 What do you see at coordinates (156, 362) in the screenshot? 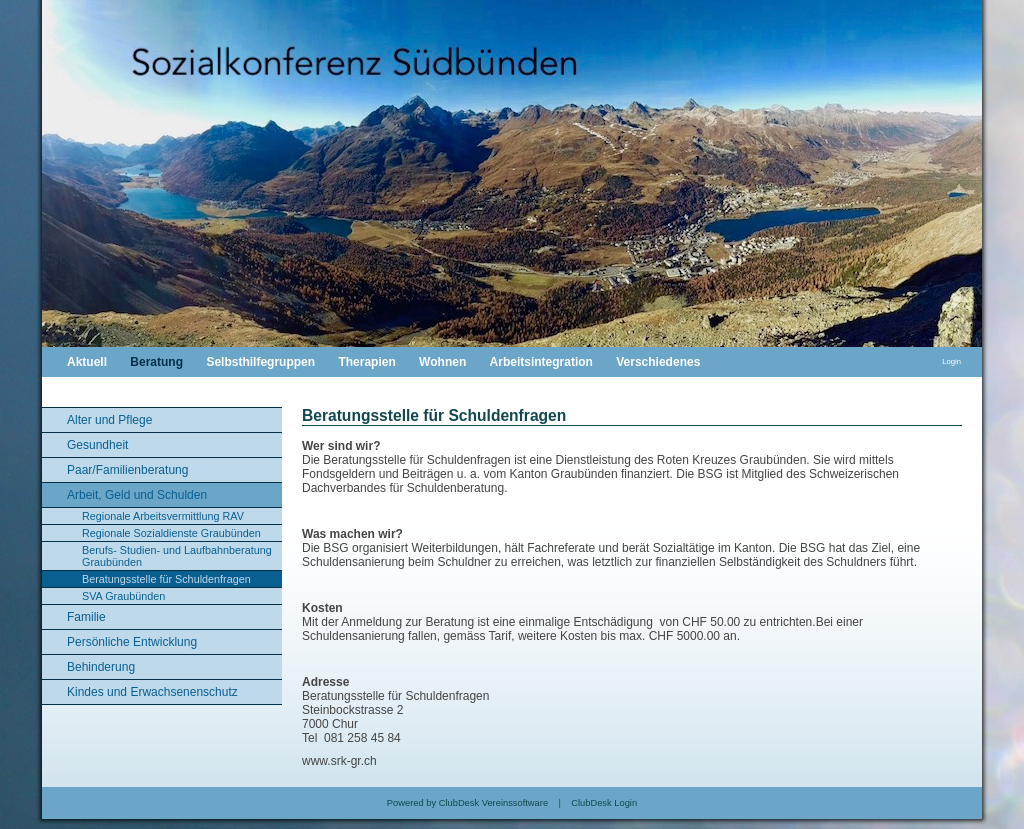
I see `Beratung` at bounding box center [156, 362].